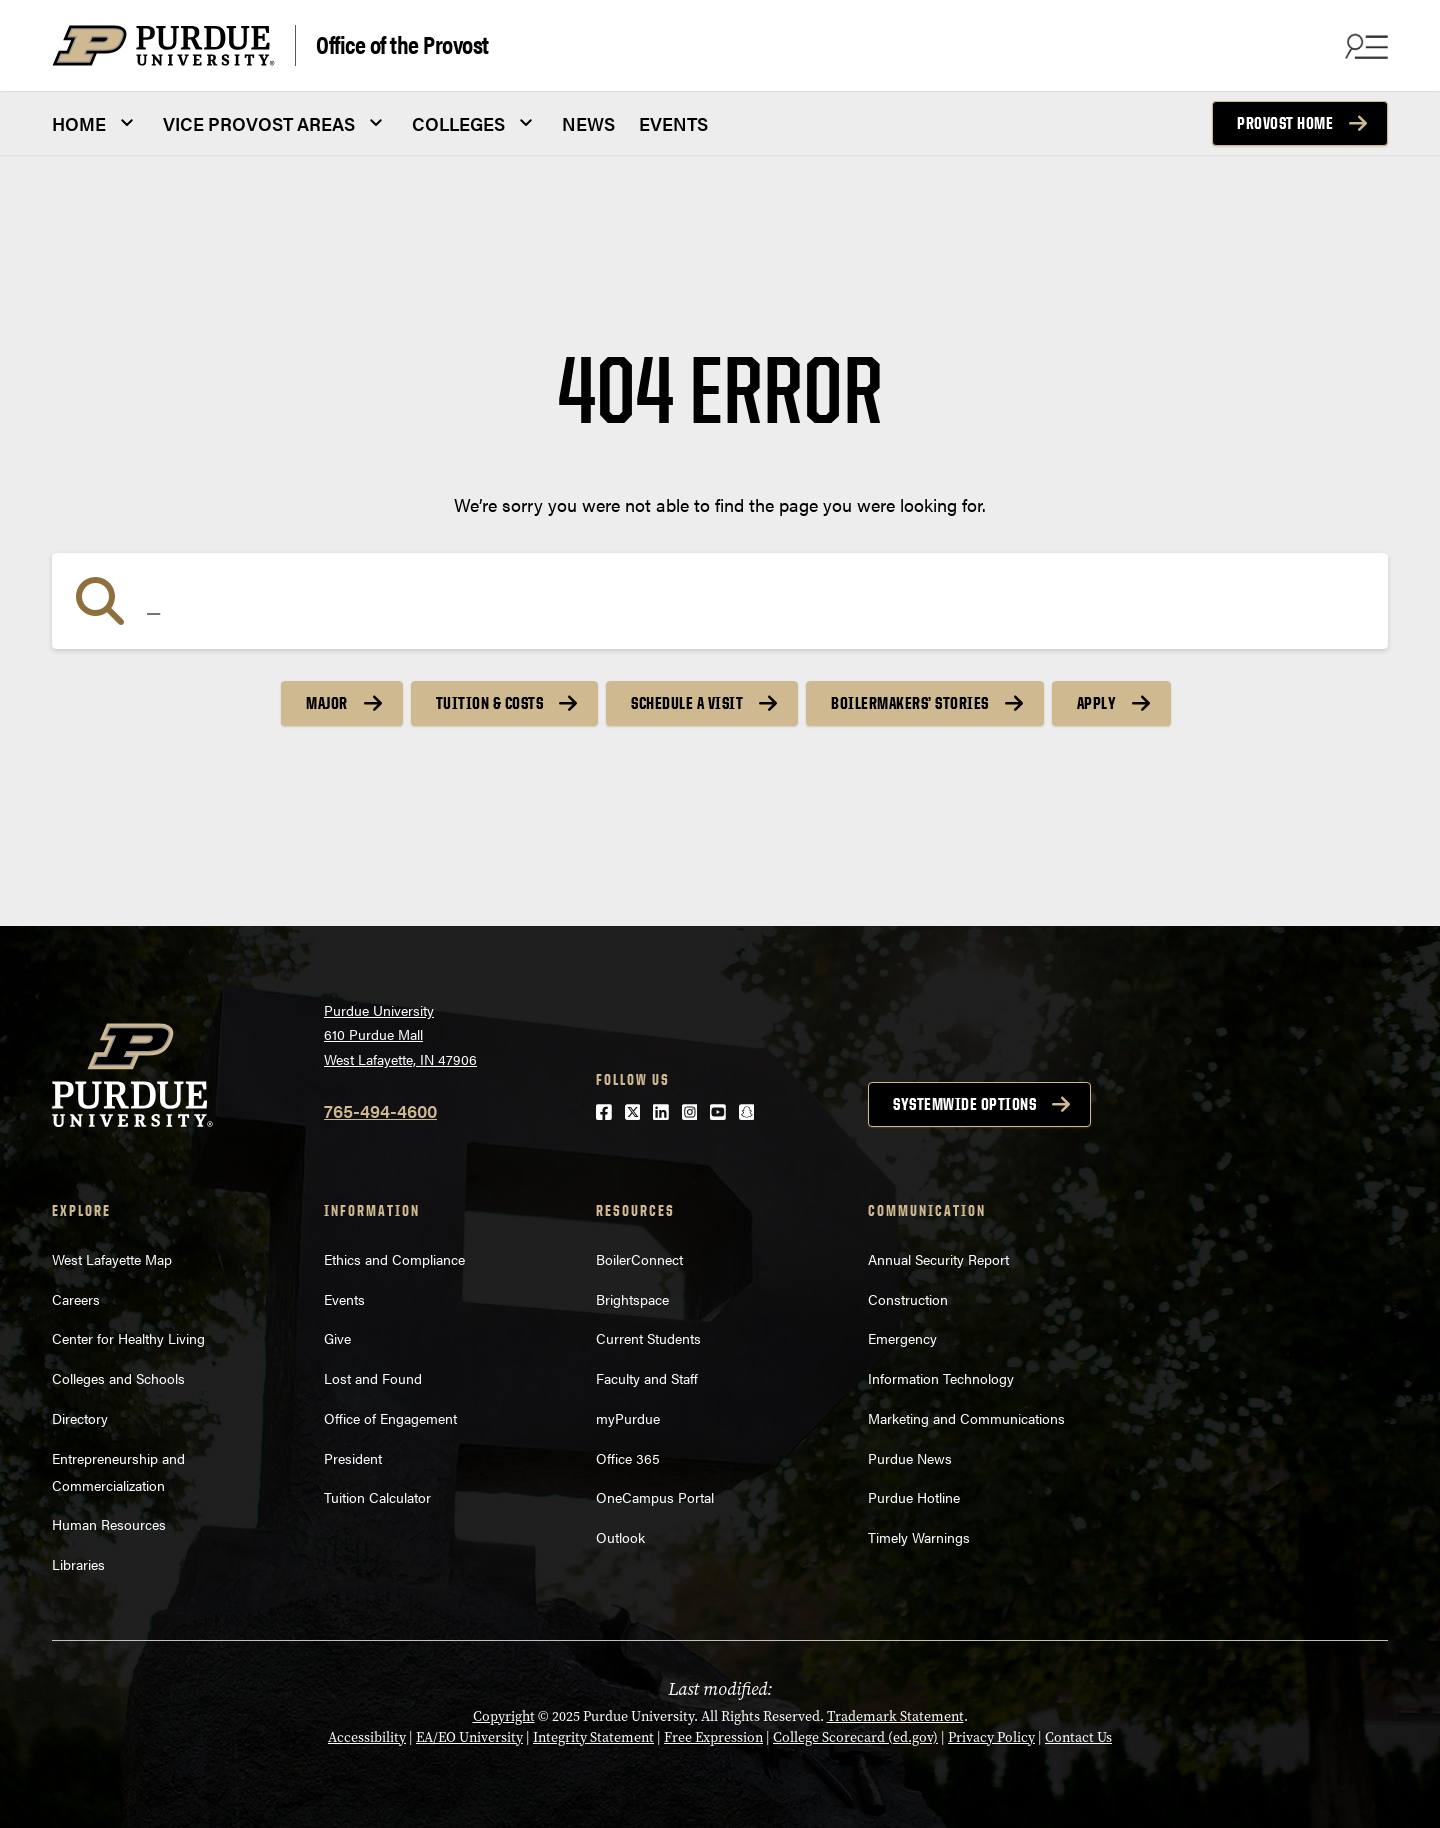 This screenshot has width=1440, height=1828. What do you see at coordinates (78, 1564) in the screenshot?
I see `Libraries` at bounding box center [78, 1564].